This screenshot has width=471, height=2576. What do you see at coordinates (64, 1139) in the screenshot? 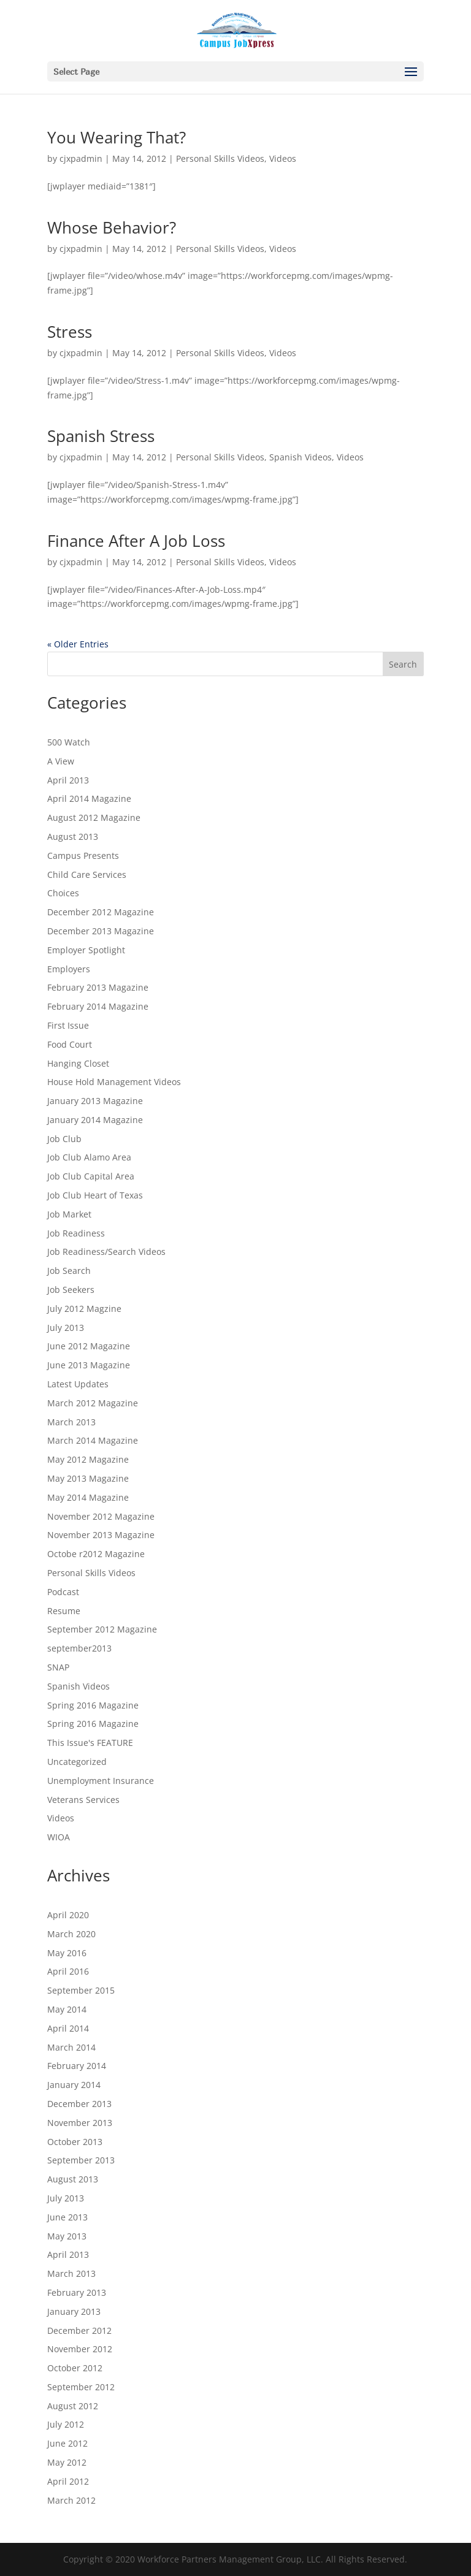
I see `Job Club` at bounding box center [64, 1139].